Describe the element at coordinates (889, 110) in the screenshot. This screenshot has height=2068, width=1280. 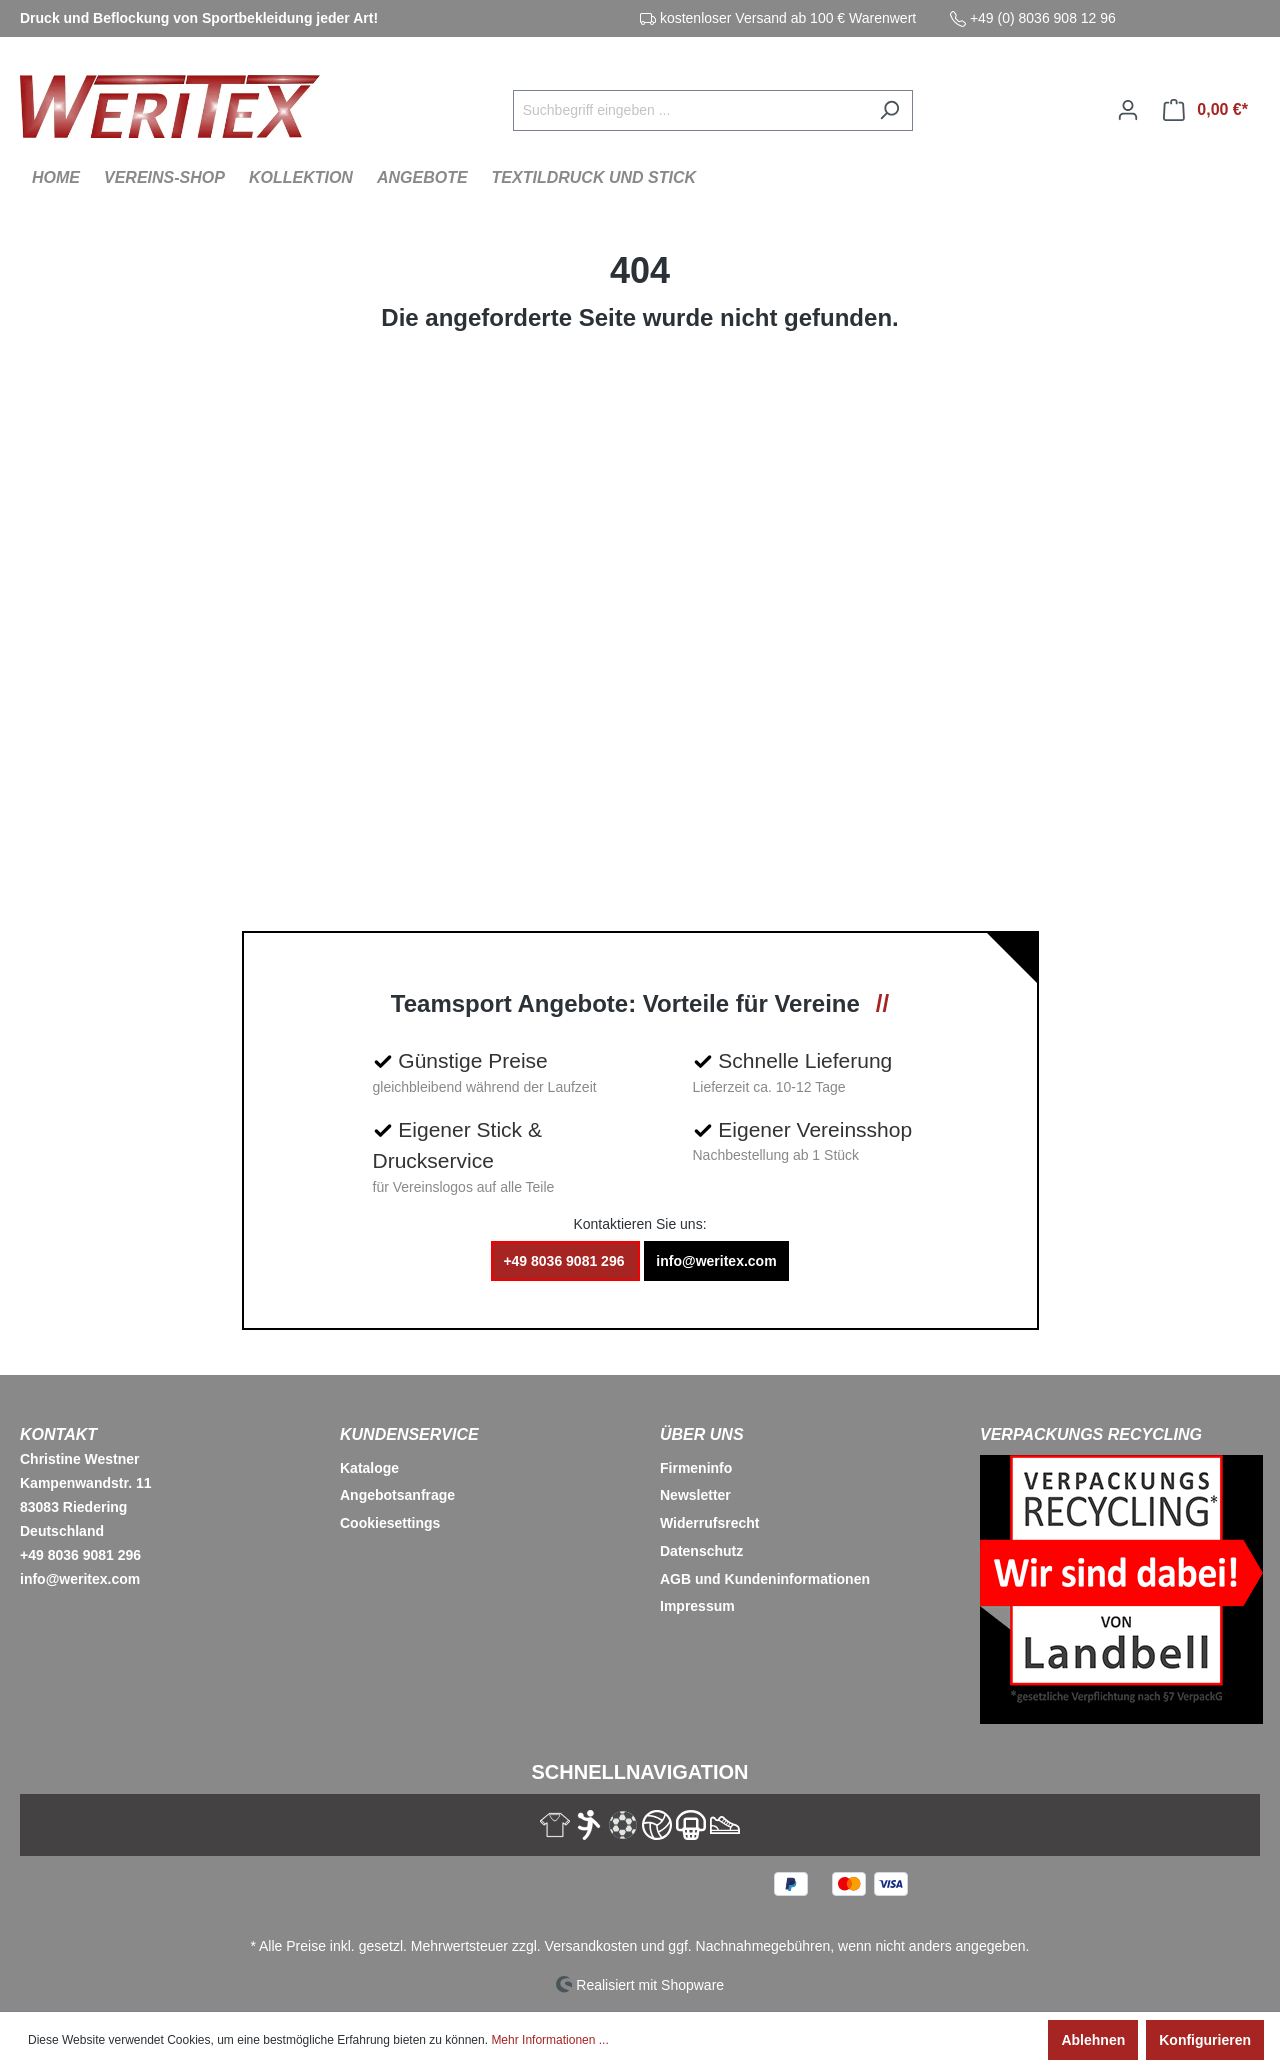
I see `[Suchen]` at that location.